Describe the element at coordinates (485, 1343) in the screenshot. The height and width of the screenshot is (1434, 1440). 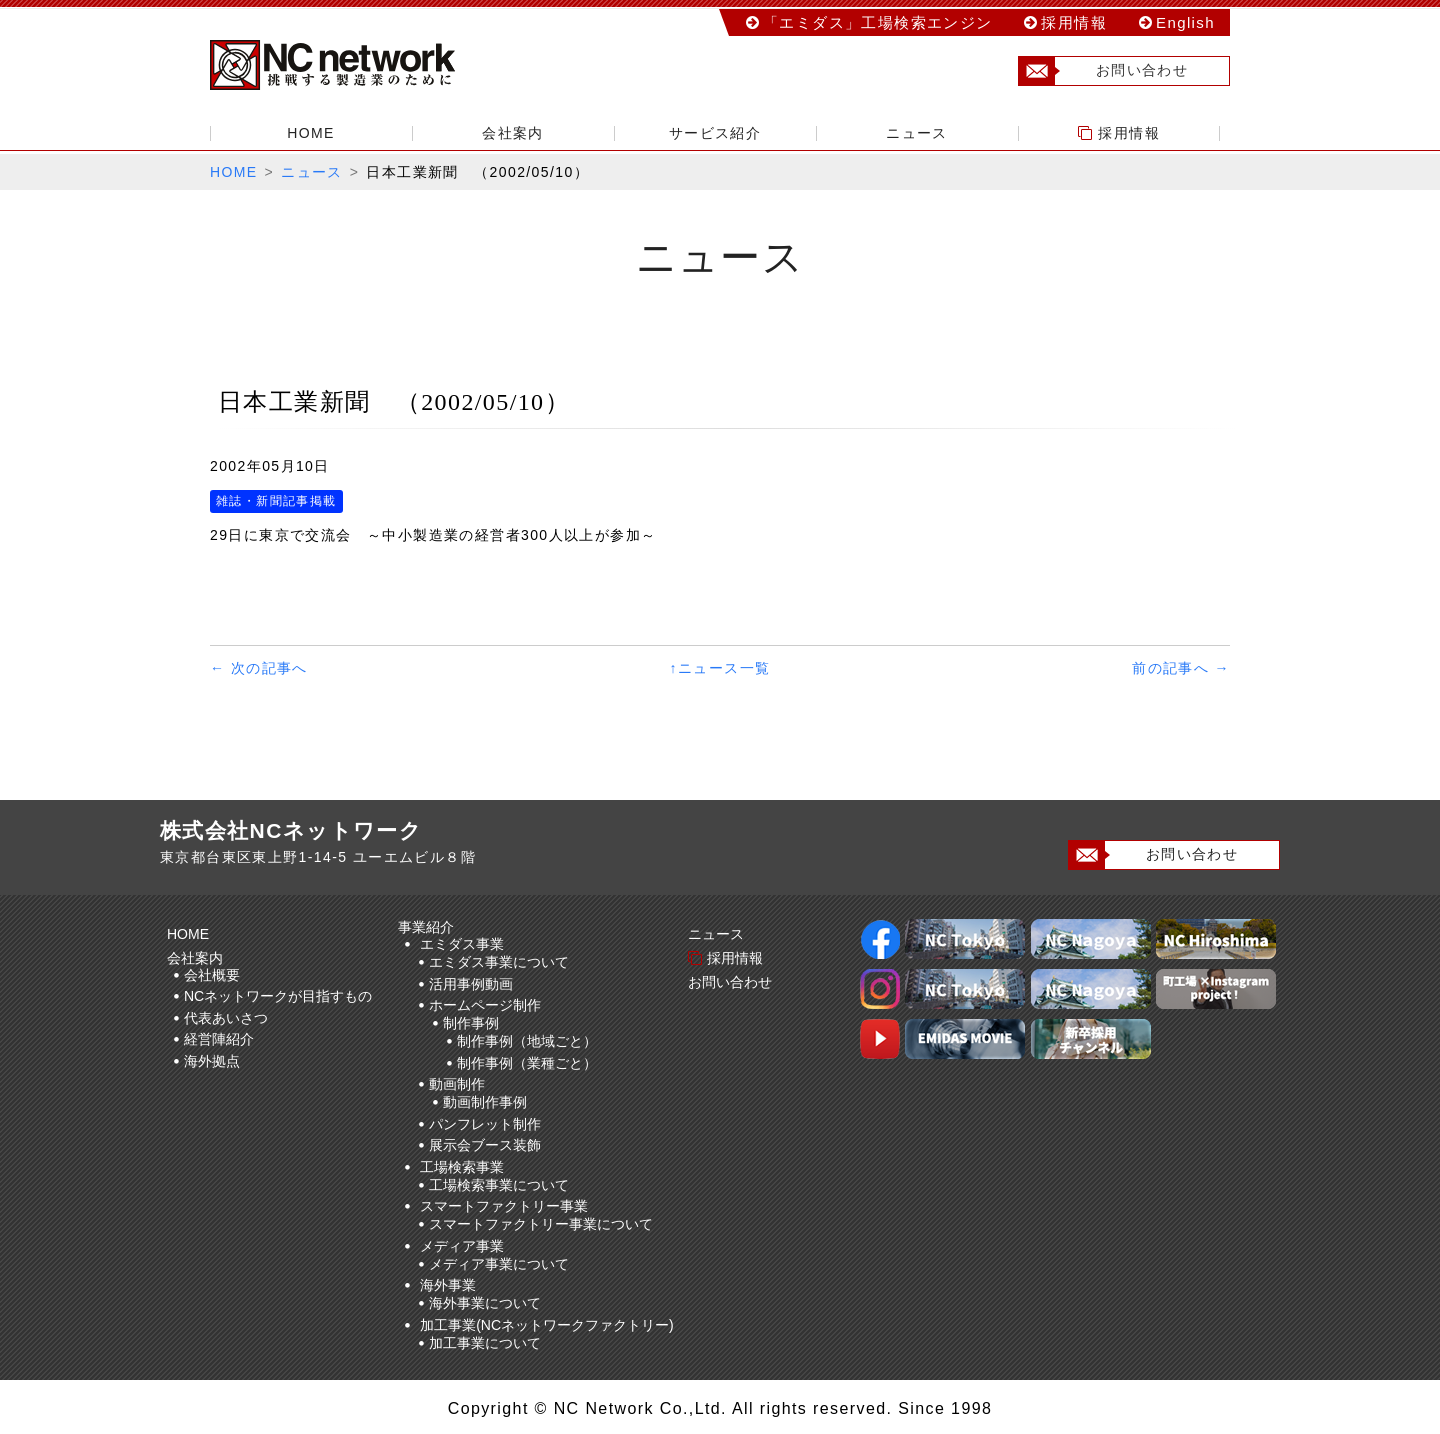
I see `加工事業について` at that location.